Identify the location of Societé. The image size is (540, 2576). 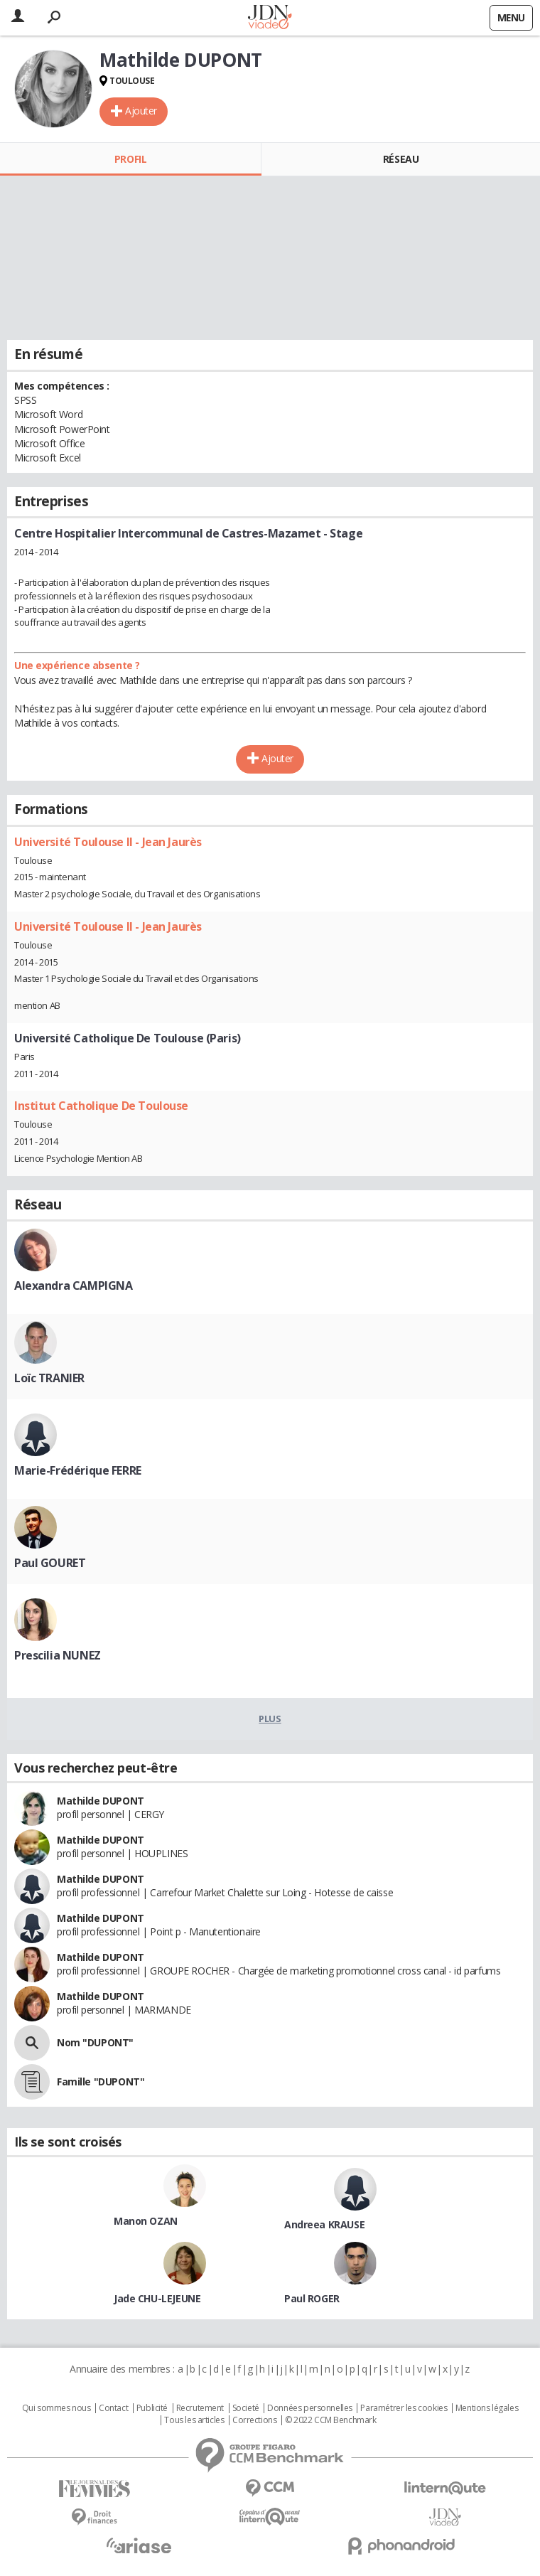
(245, 2408).